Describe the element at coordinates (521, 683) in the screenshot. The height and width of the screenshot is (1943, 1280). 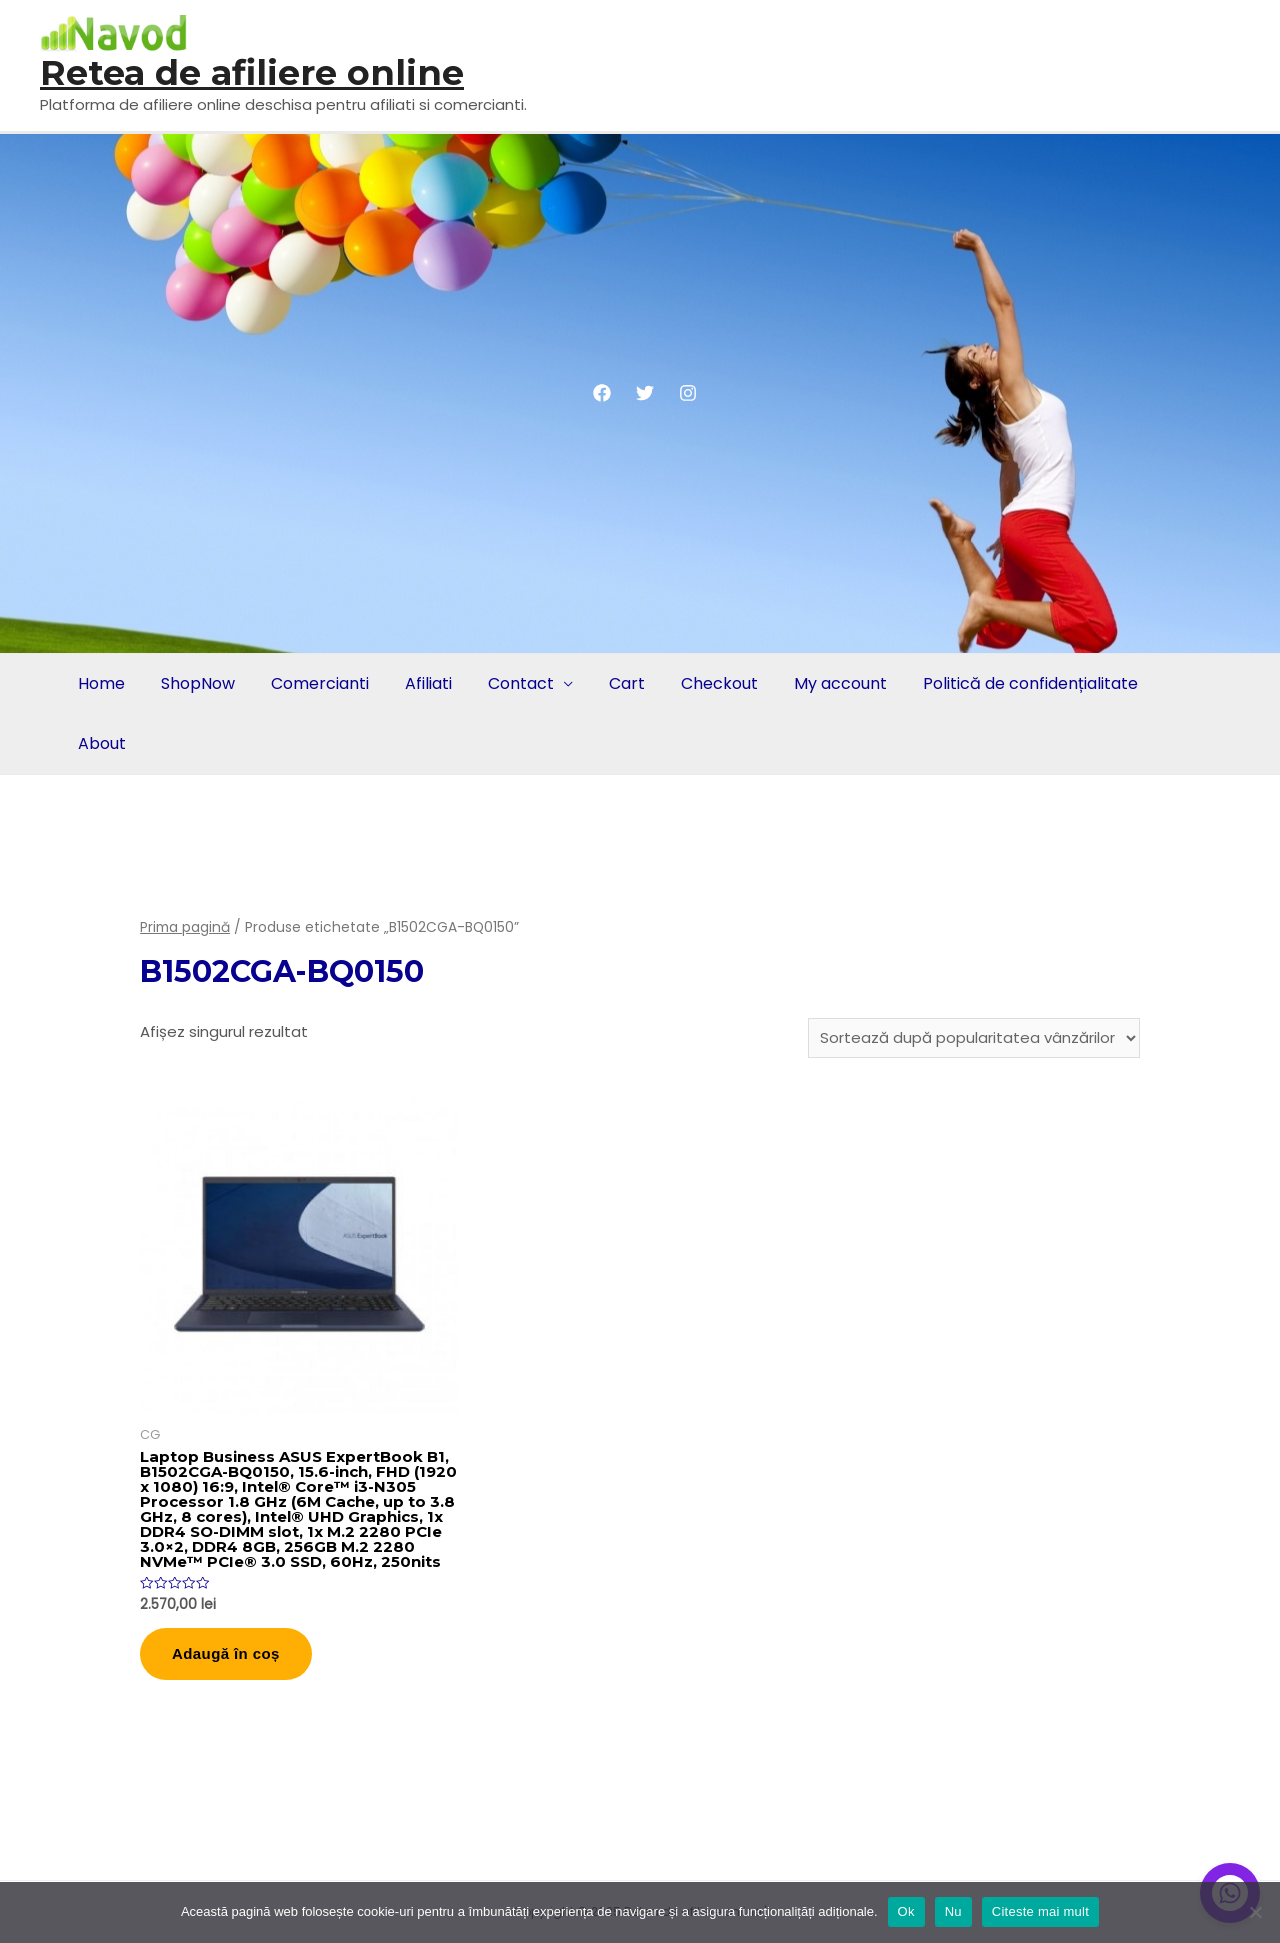
I see `Contact` at that location.